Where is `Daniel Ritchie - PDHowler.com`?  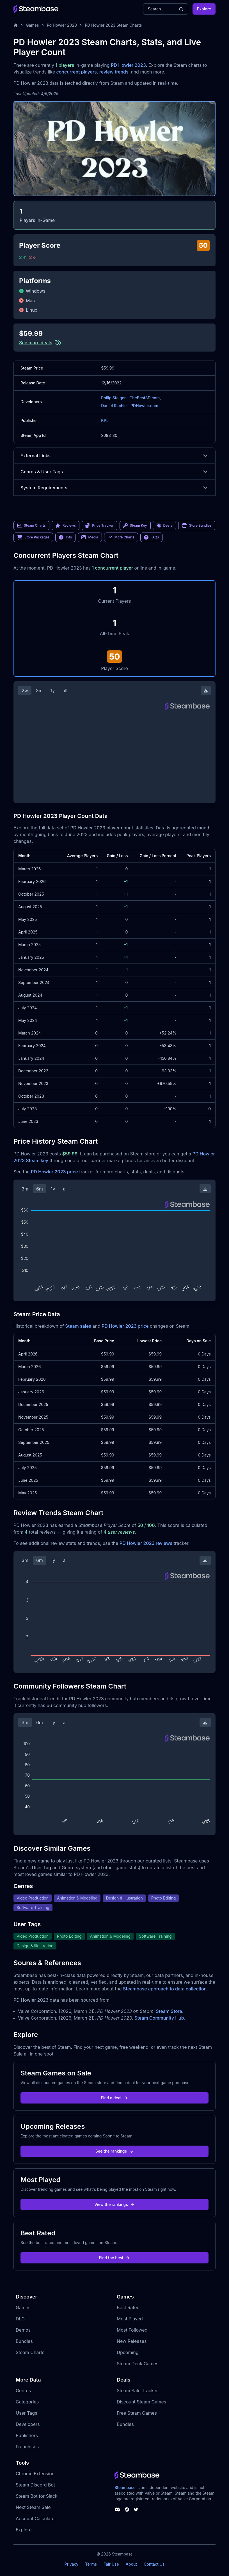
Daniel Ritchie - PDHowler.com is located at coordinates (129, 405).